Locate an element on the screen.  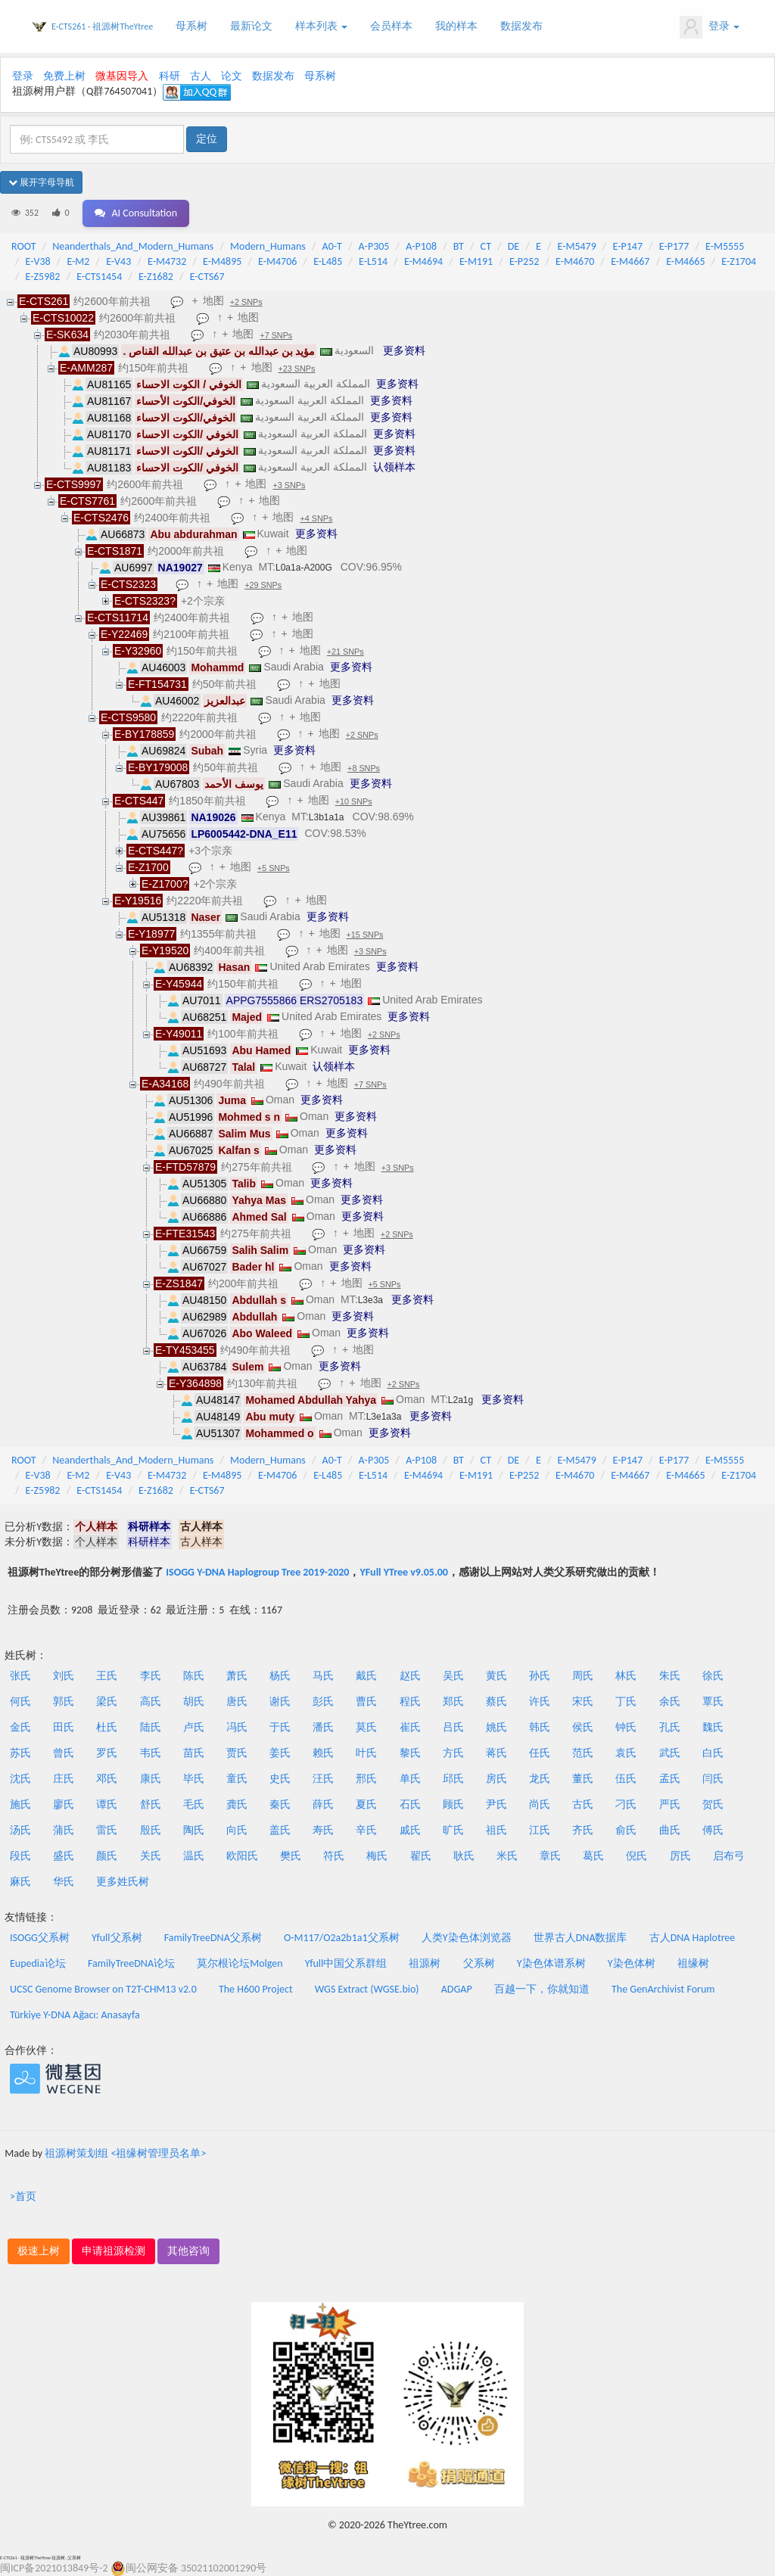
+3 SNPs is located at coordinates (289, 485).